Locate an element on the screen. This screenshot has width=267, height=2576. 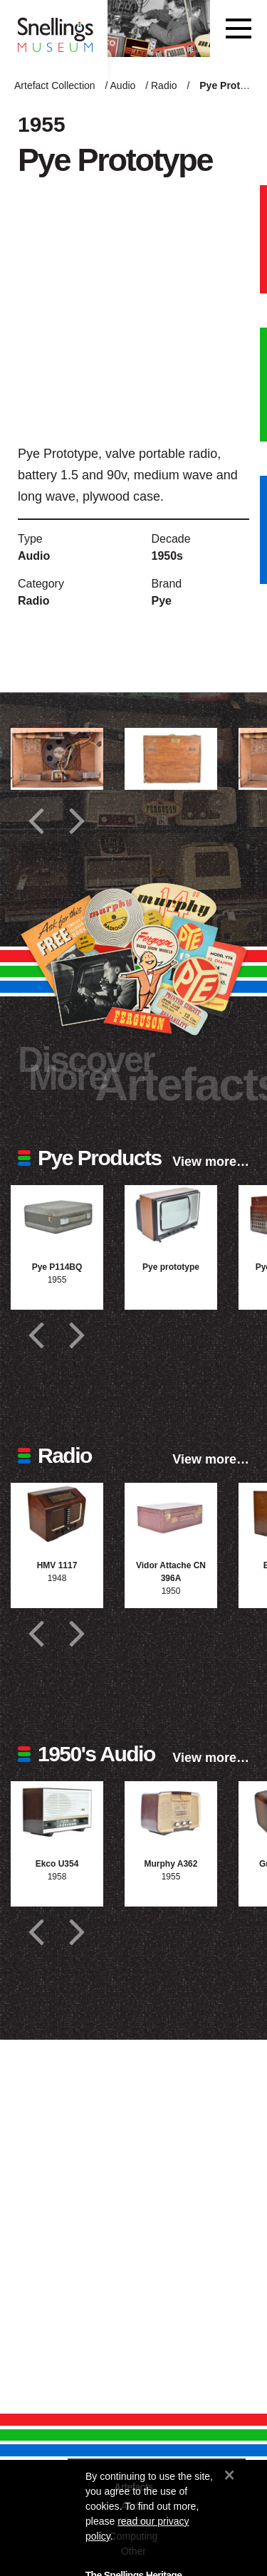
[Photograph of Murphy A362] is located at coordinates (171, 1812).